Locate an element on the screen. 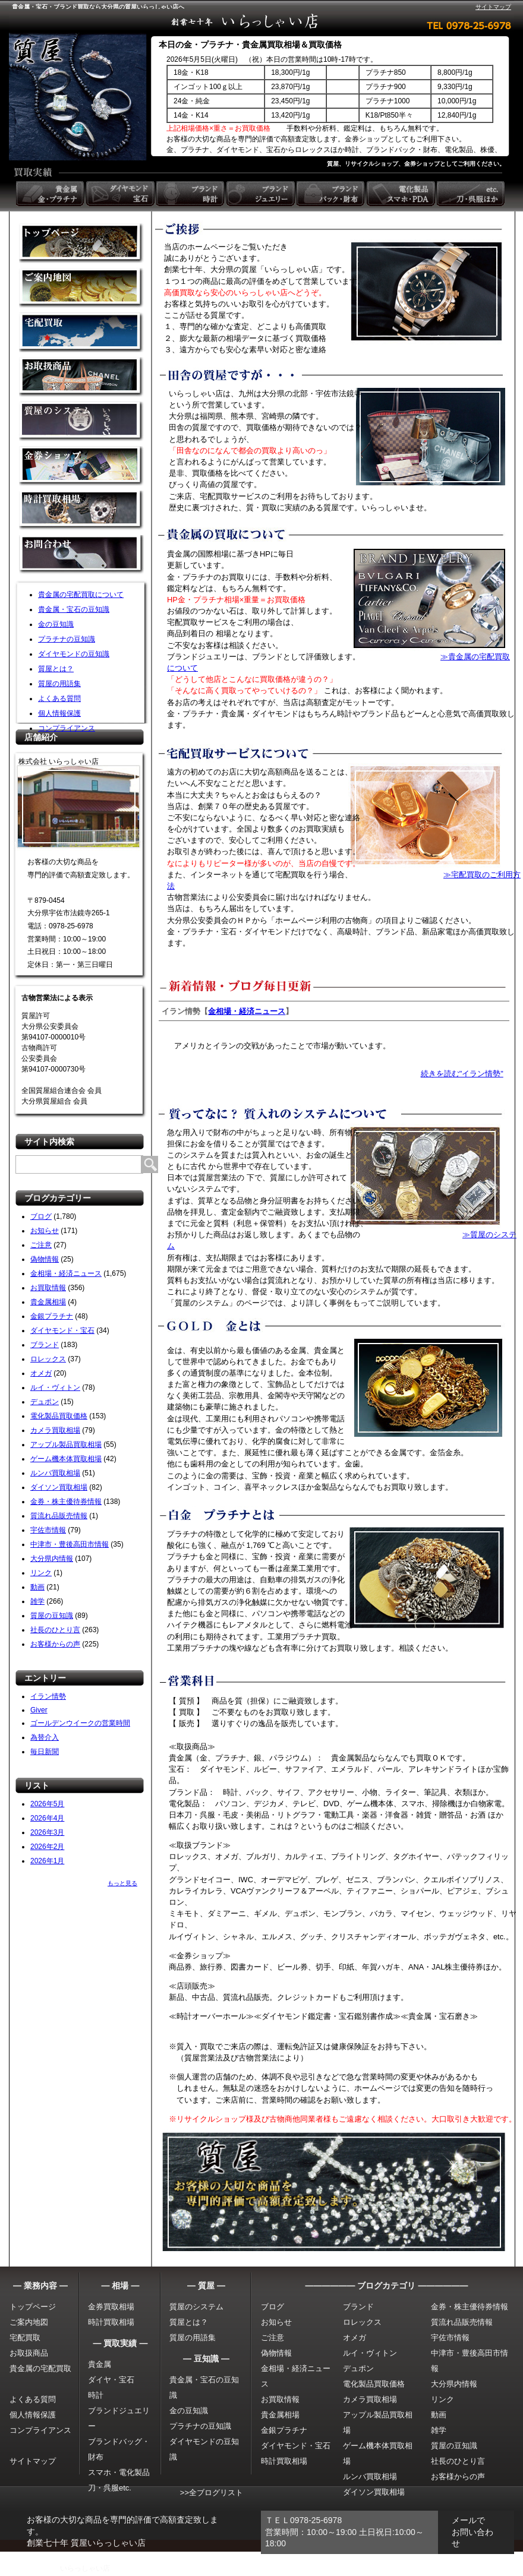  動画 is located at coordinates (37, 1587).